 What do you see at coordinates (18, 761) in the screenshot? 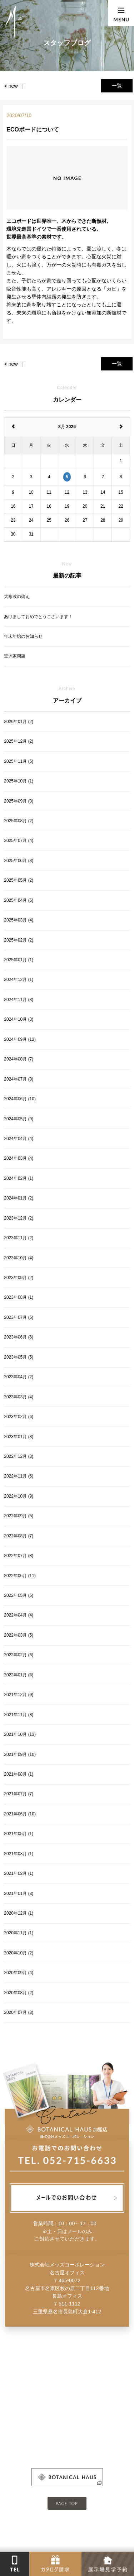
I see `2025年11月 (5)` at bounding box center [18, 761].